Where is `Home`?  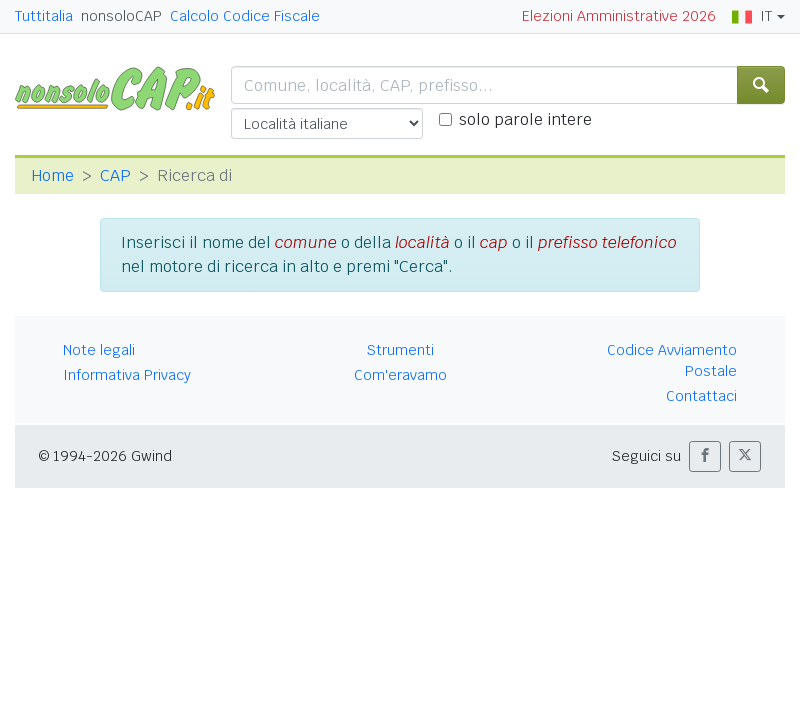 Home is located at coordinates (52, 175).